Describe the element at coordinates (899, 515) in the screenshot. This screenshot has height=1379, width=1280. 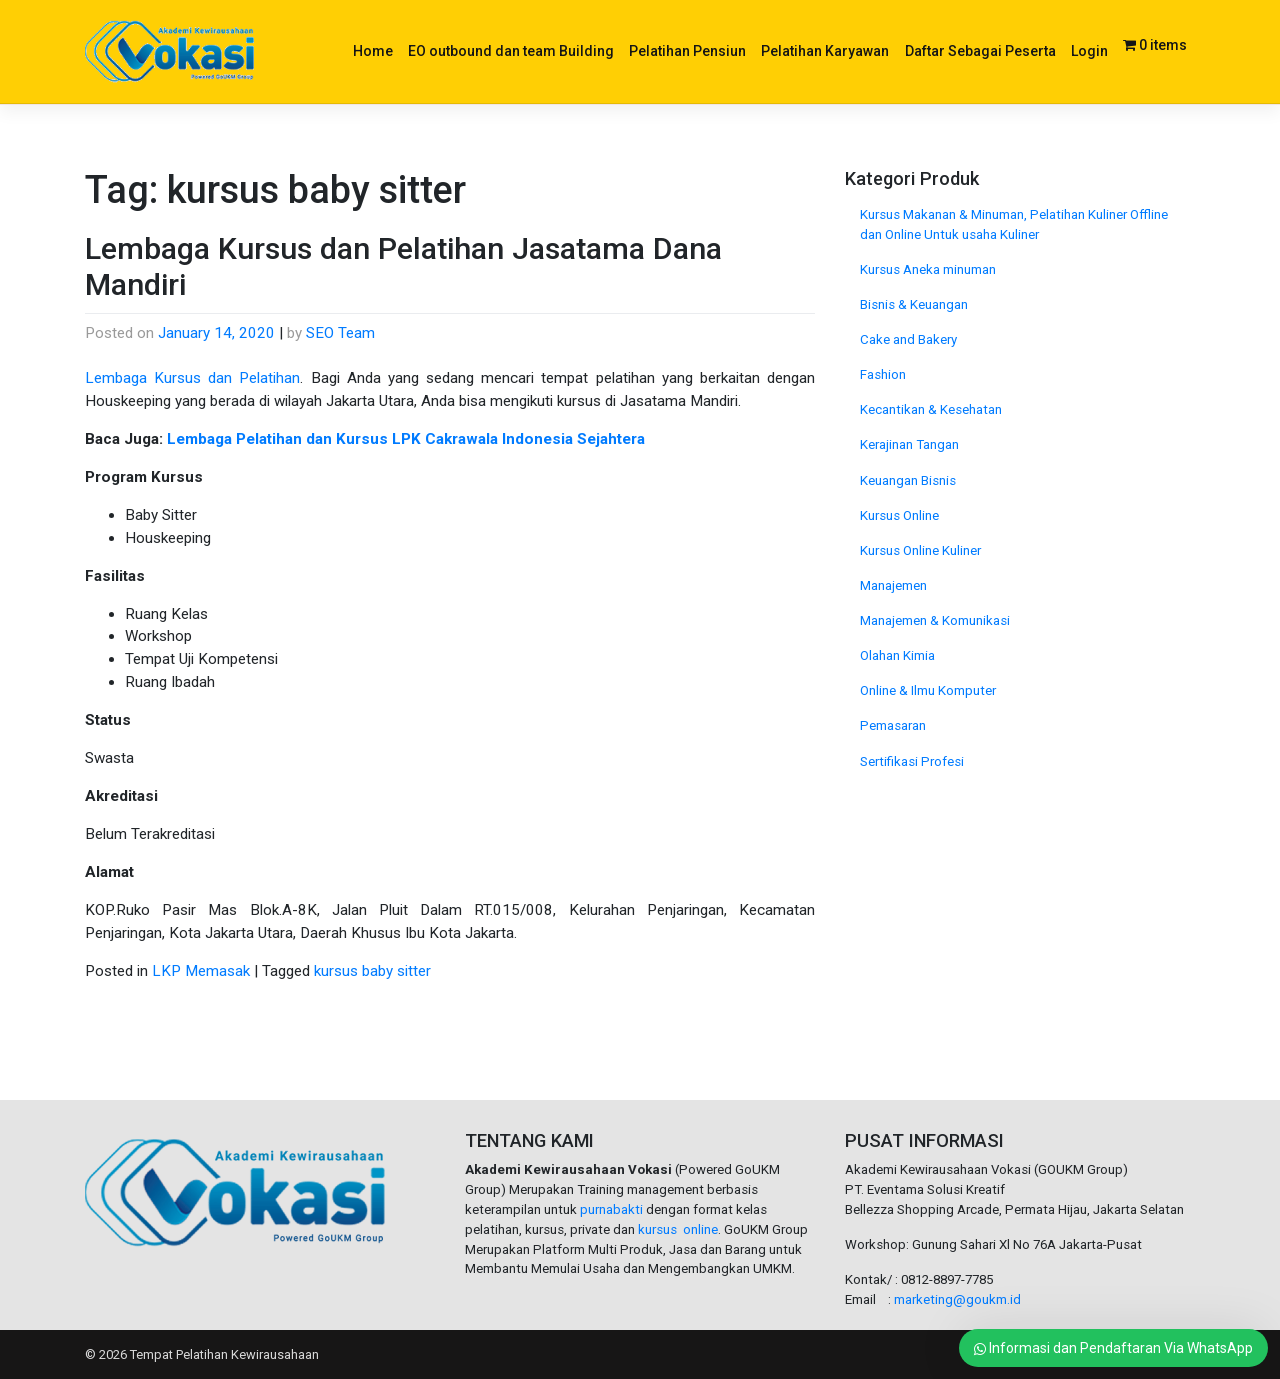
I see `Kursus Online` at that location.